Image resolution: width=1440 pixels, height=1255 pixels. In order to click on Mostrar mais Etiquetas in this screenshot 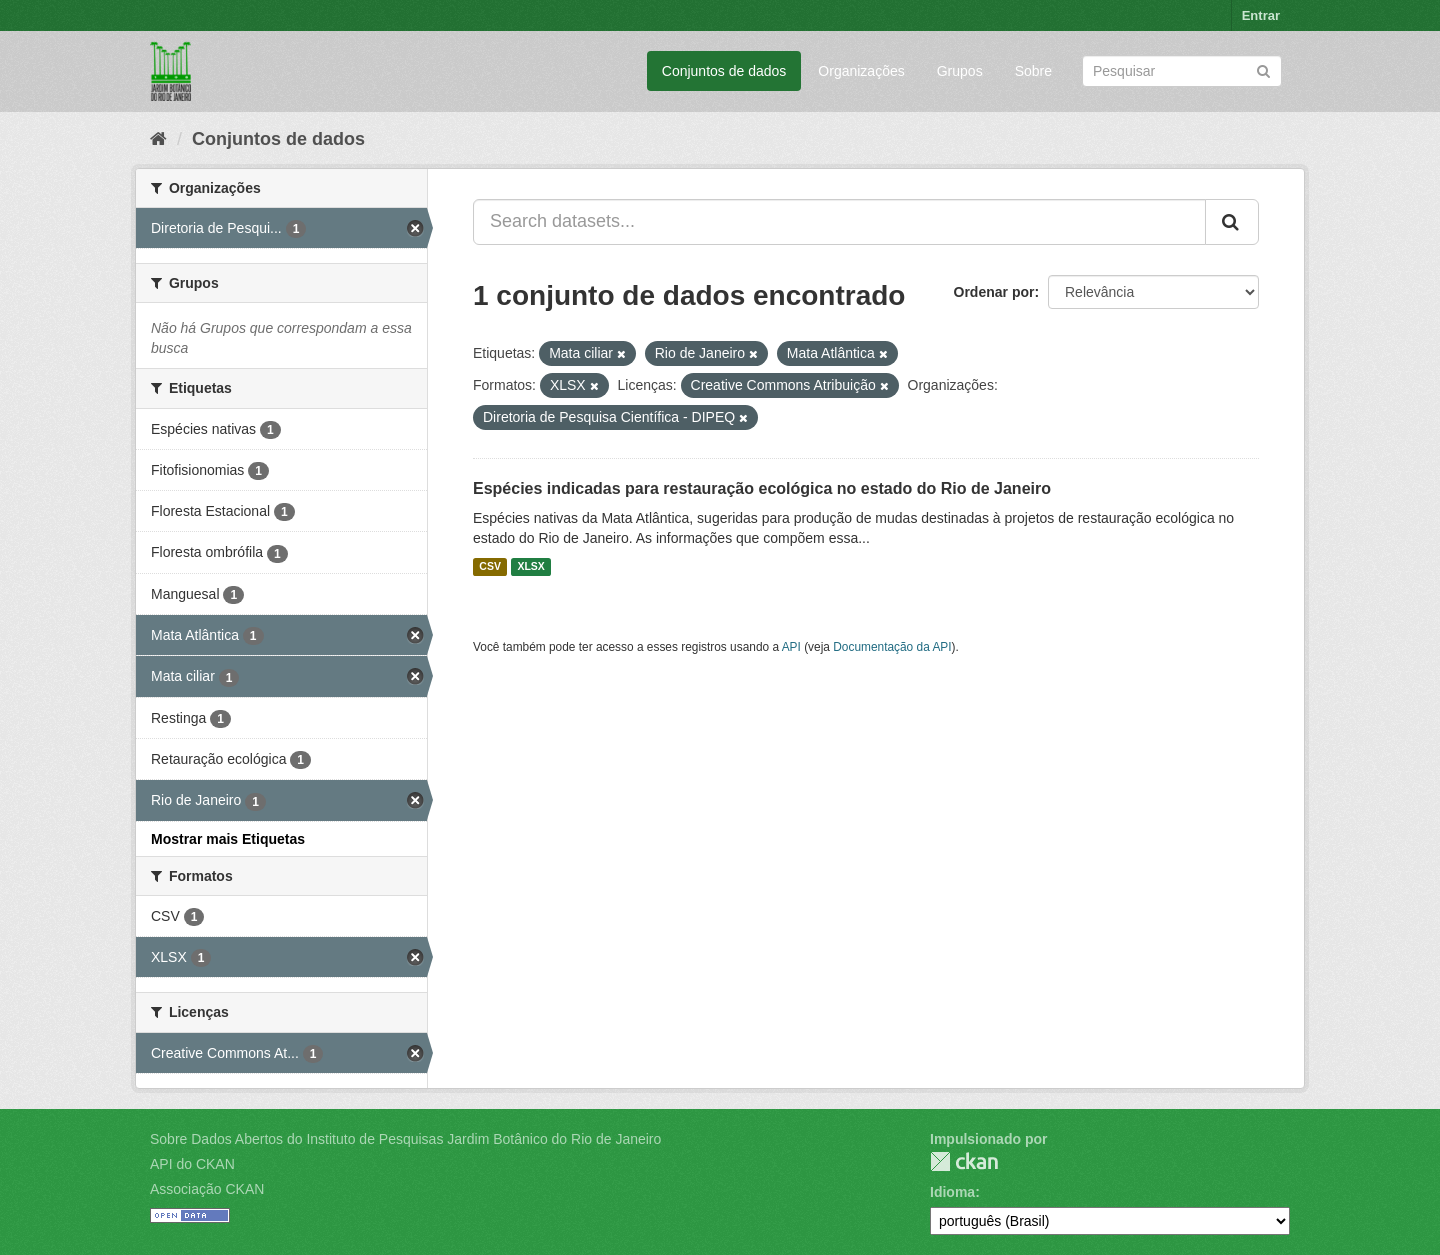, I will do `click(228, 839)`.